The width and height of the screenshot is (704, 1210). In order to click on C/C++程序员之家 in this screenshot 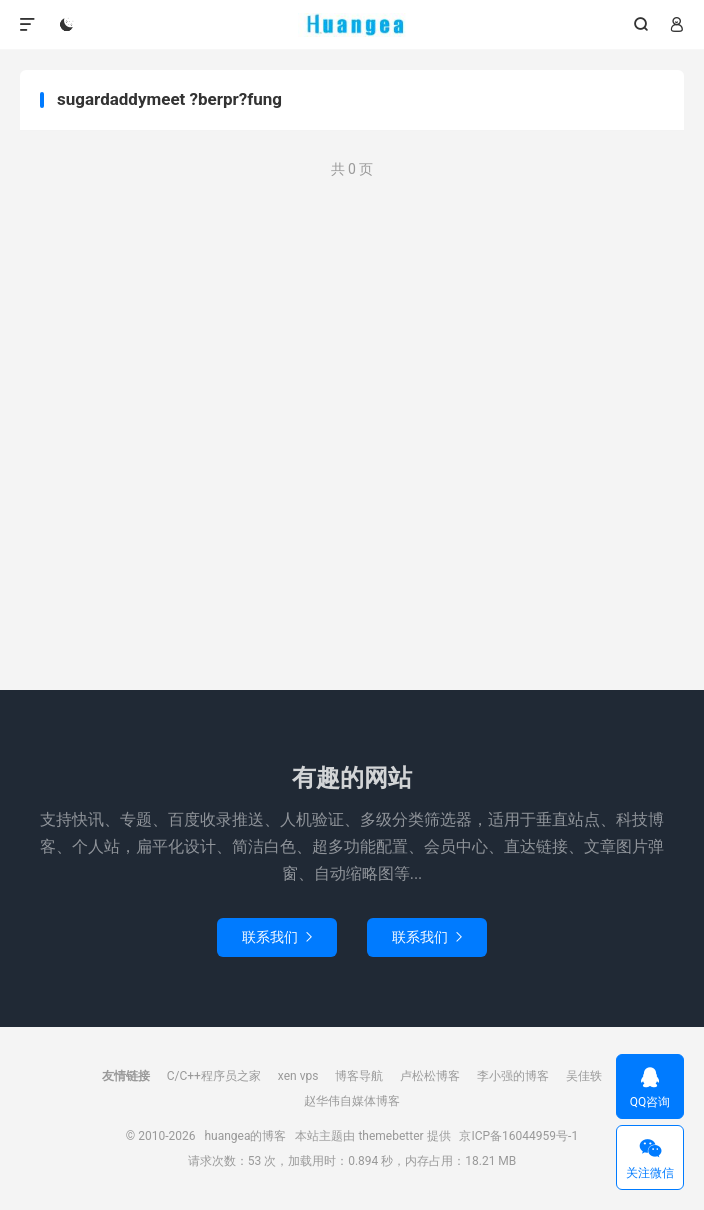, I will do `click(214, 1076)`.